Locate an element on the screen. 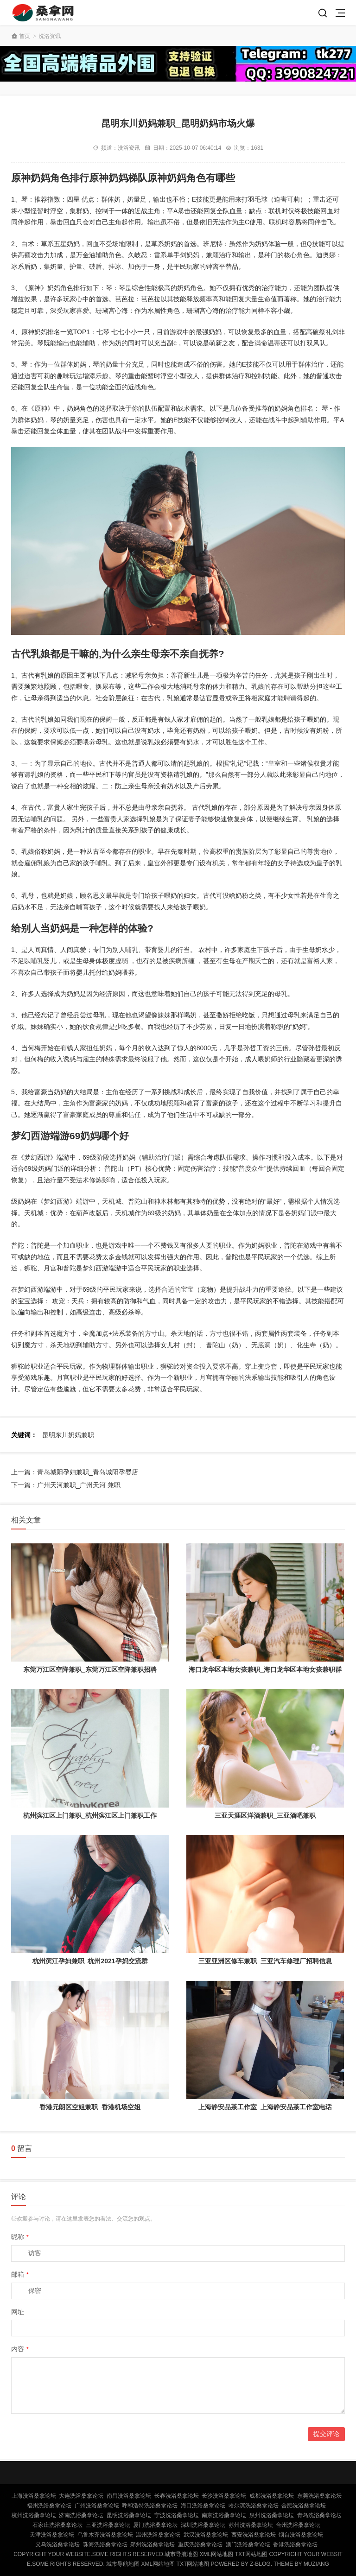 Image resolution: width=356 pixels, height=2576 pixels. 首页 is located at coordinates (24, 36).